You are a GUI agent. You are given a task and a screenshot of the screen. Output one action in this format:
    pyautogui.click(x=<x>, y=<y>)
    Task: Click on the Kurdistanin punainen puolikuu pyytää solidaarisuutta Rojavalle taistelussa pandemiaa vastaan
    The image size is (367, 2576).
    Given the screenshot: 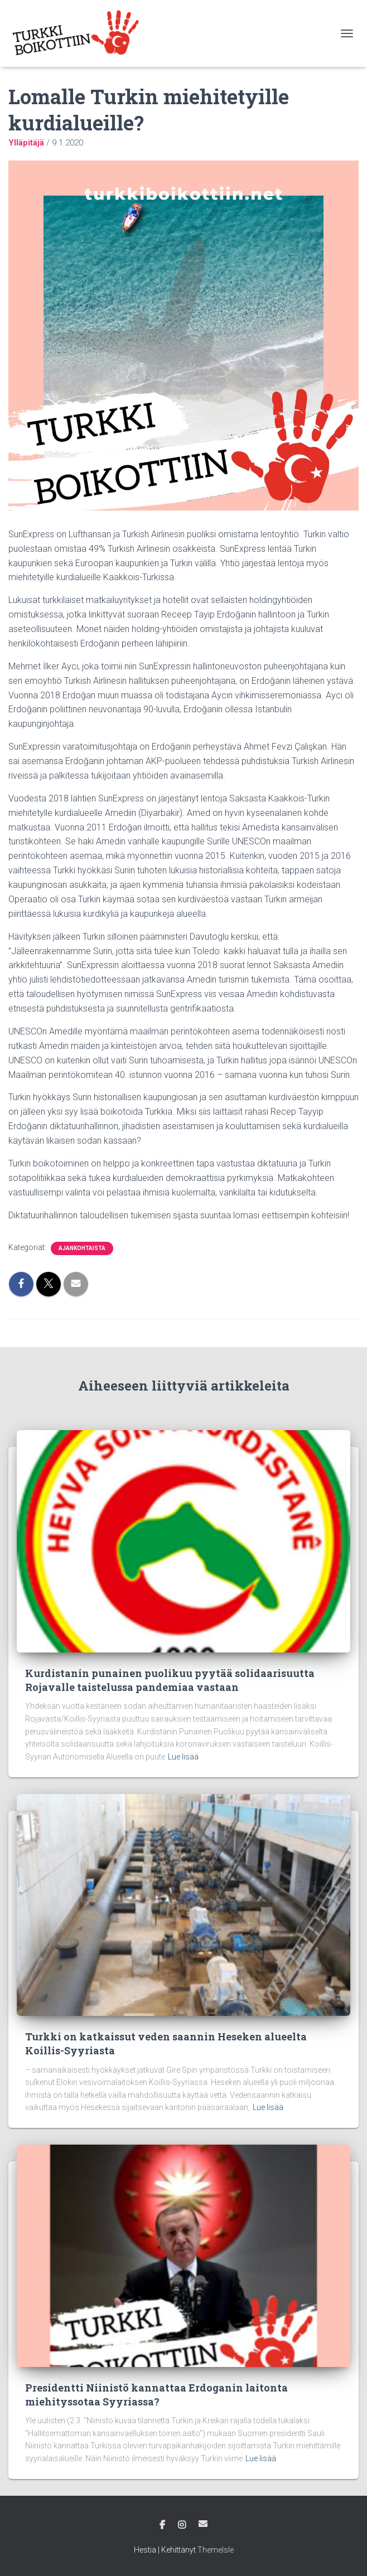 What is the action you would take?
    pyautogui.click(x=170, y=1680)
    